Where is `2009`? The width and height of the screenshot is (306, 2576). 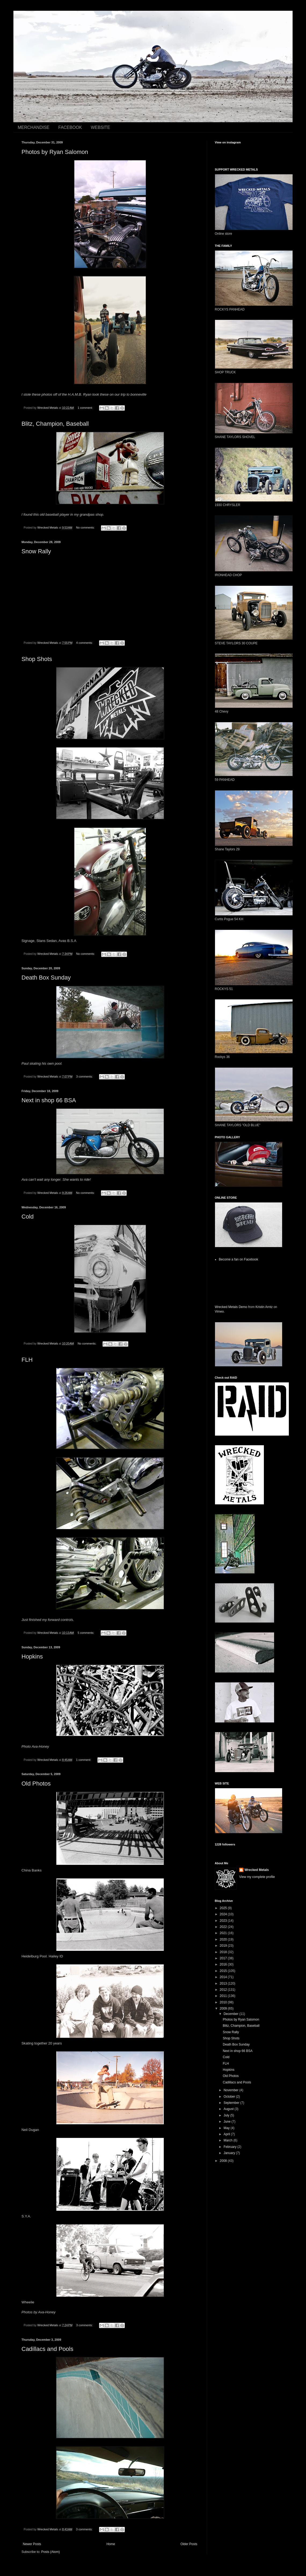
2009 is located at coordinates (224, 2008).